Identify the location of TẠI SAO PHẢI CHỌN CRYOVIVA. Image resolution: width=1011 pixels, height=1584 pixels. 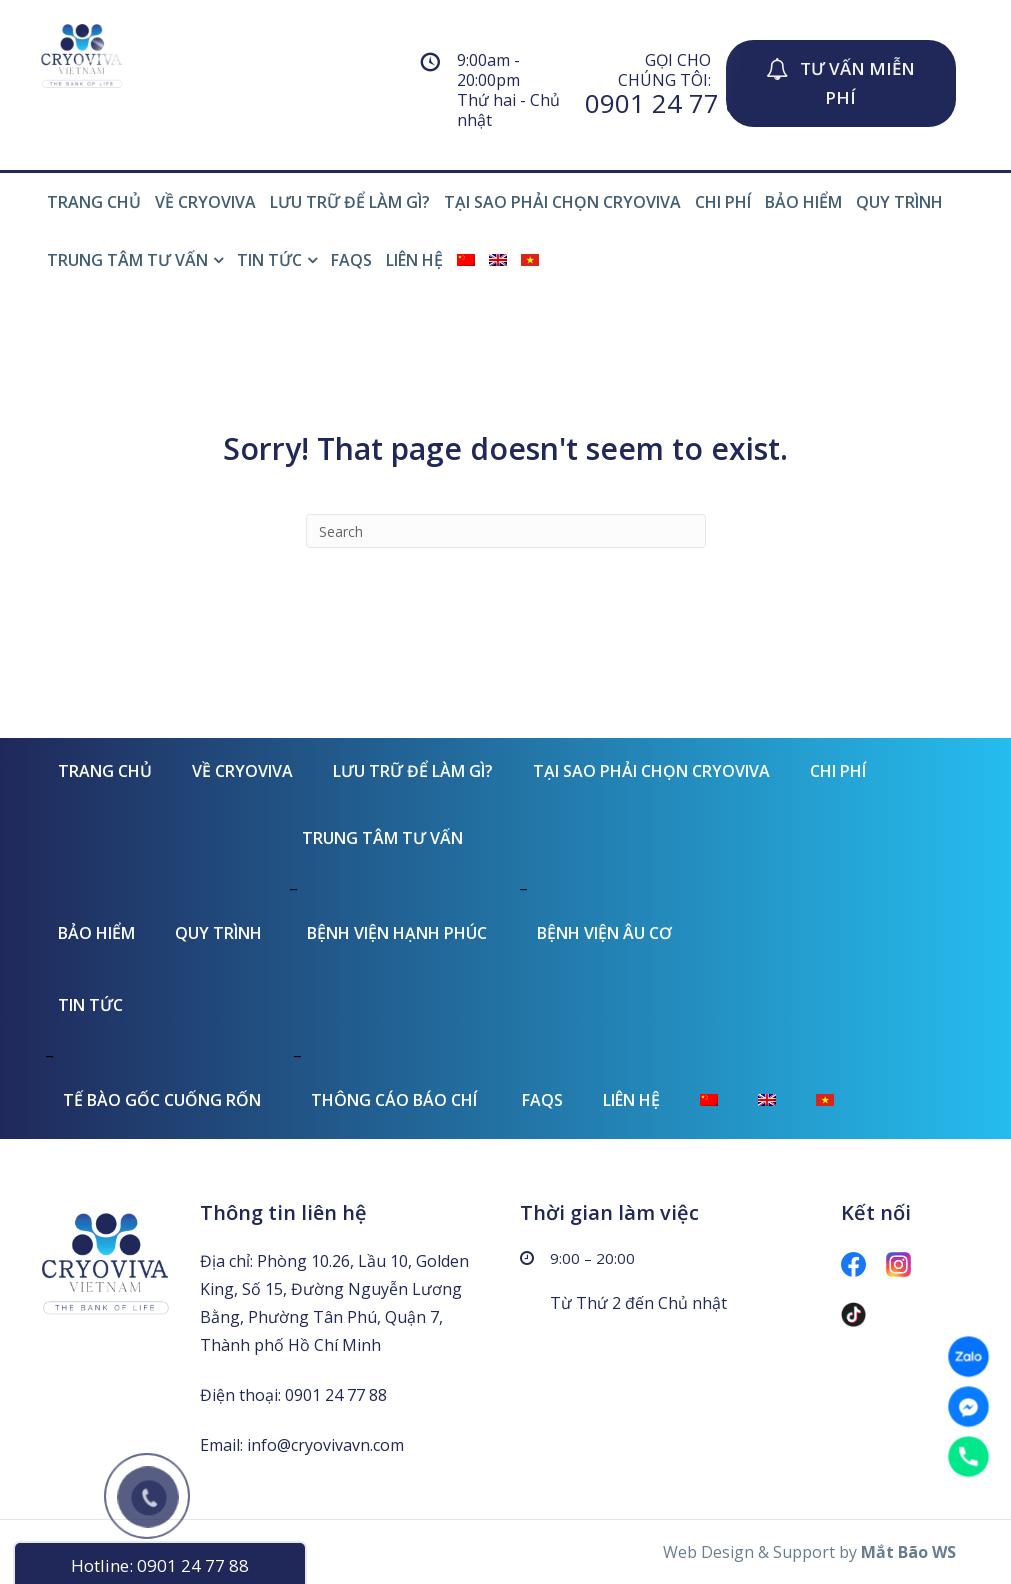
(562, 202).